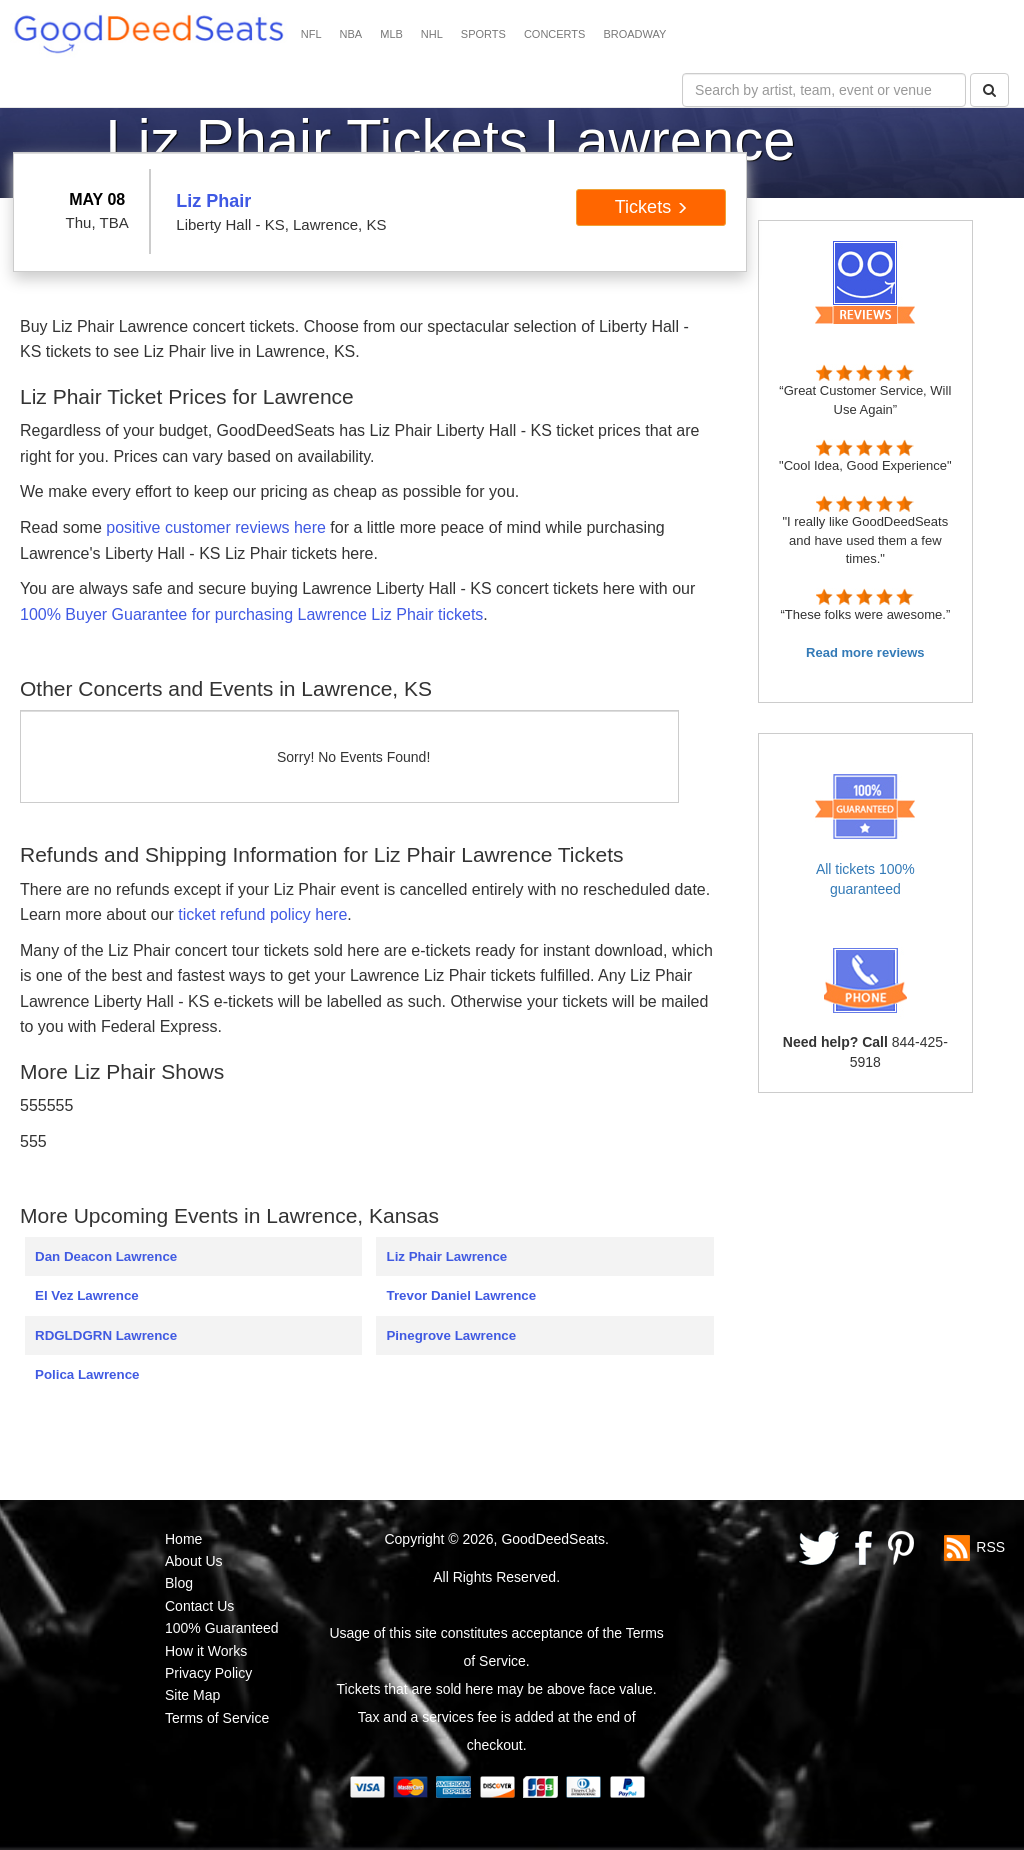 This screenshot has height=1850, width=1024. I want to click on Contact Us, so click(199, 1606).